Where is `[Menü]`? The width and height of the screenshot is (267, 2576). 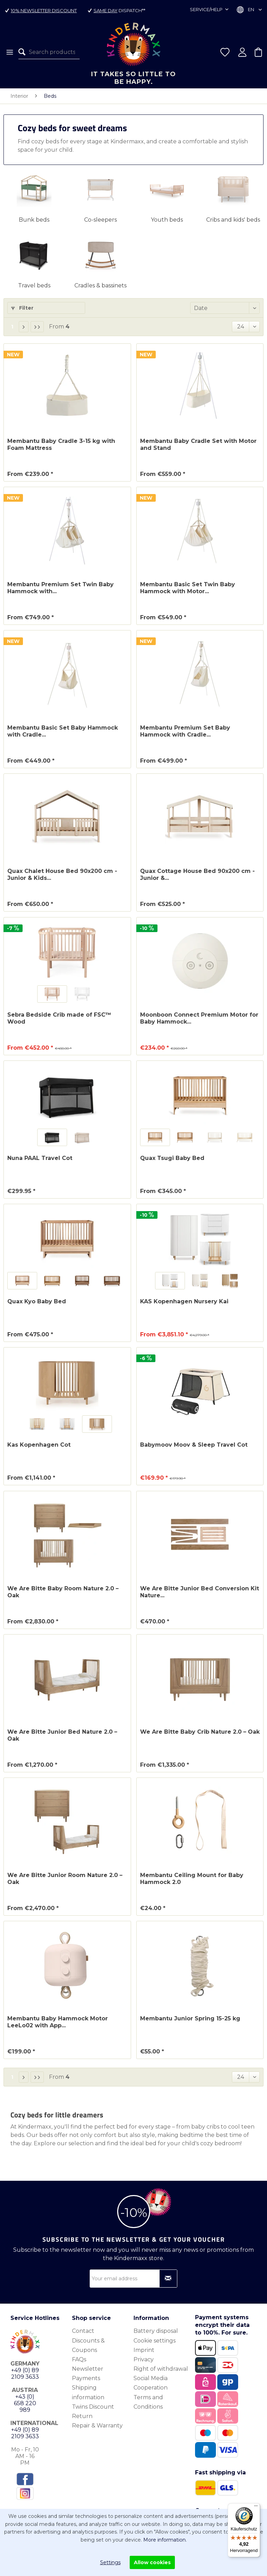 [Menü] is located at coordinates (256, 2507).